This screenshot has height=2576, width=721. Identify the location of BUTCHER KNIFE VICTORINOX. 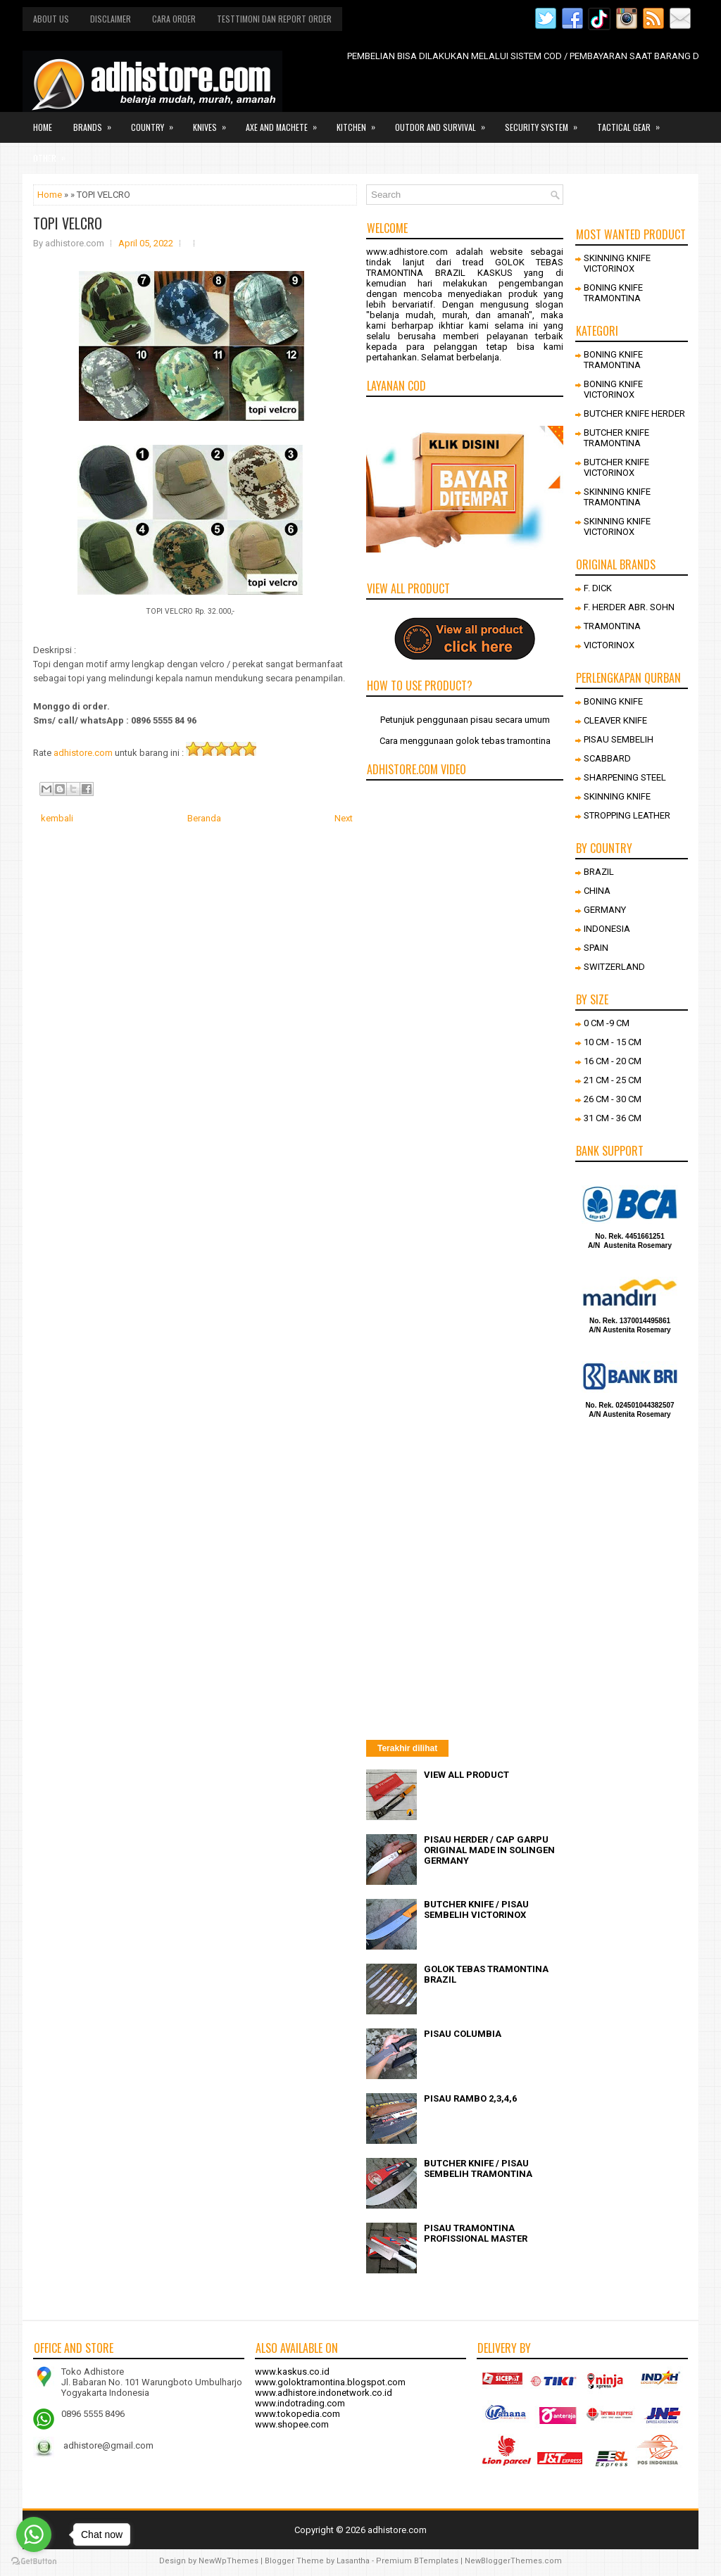
(616, 467).